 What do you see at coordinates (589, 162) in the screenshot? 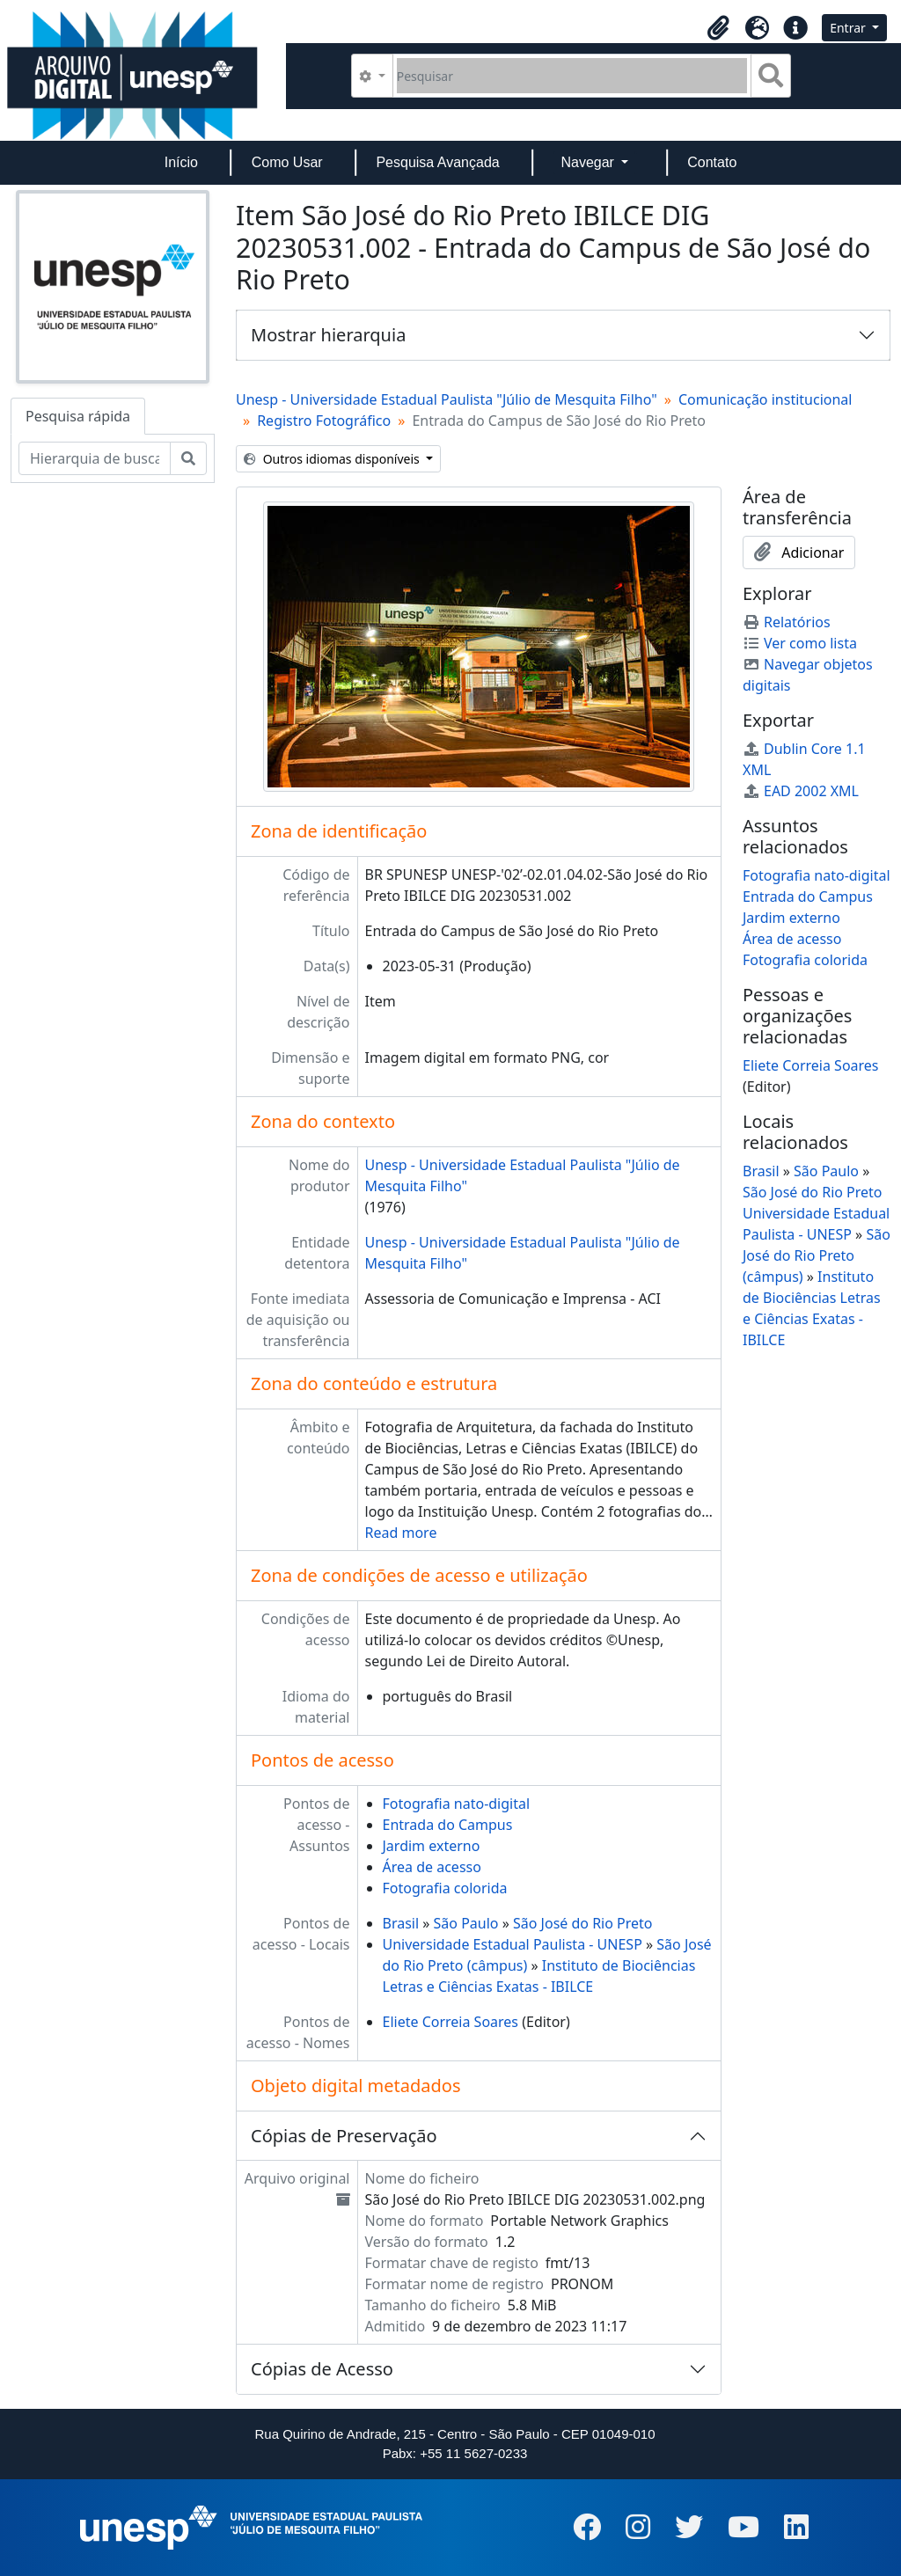
I see `Navegar` at bounding box center [589, 162].